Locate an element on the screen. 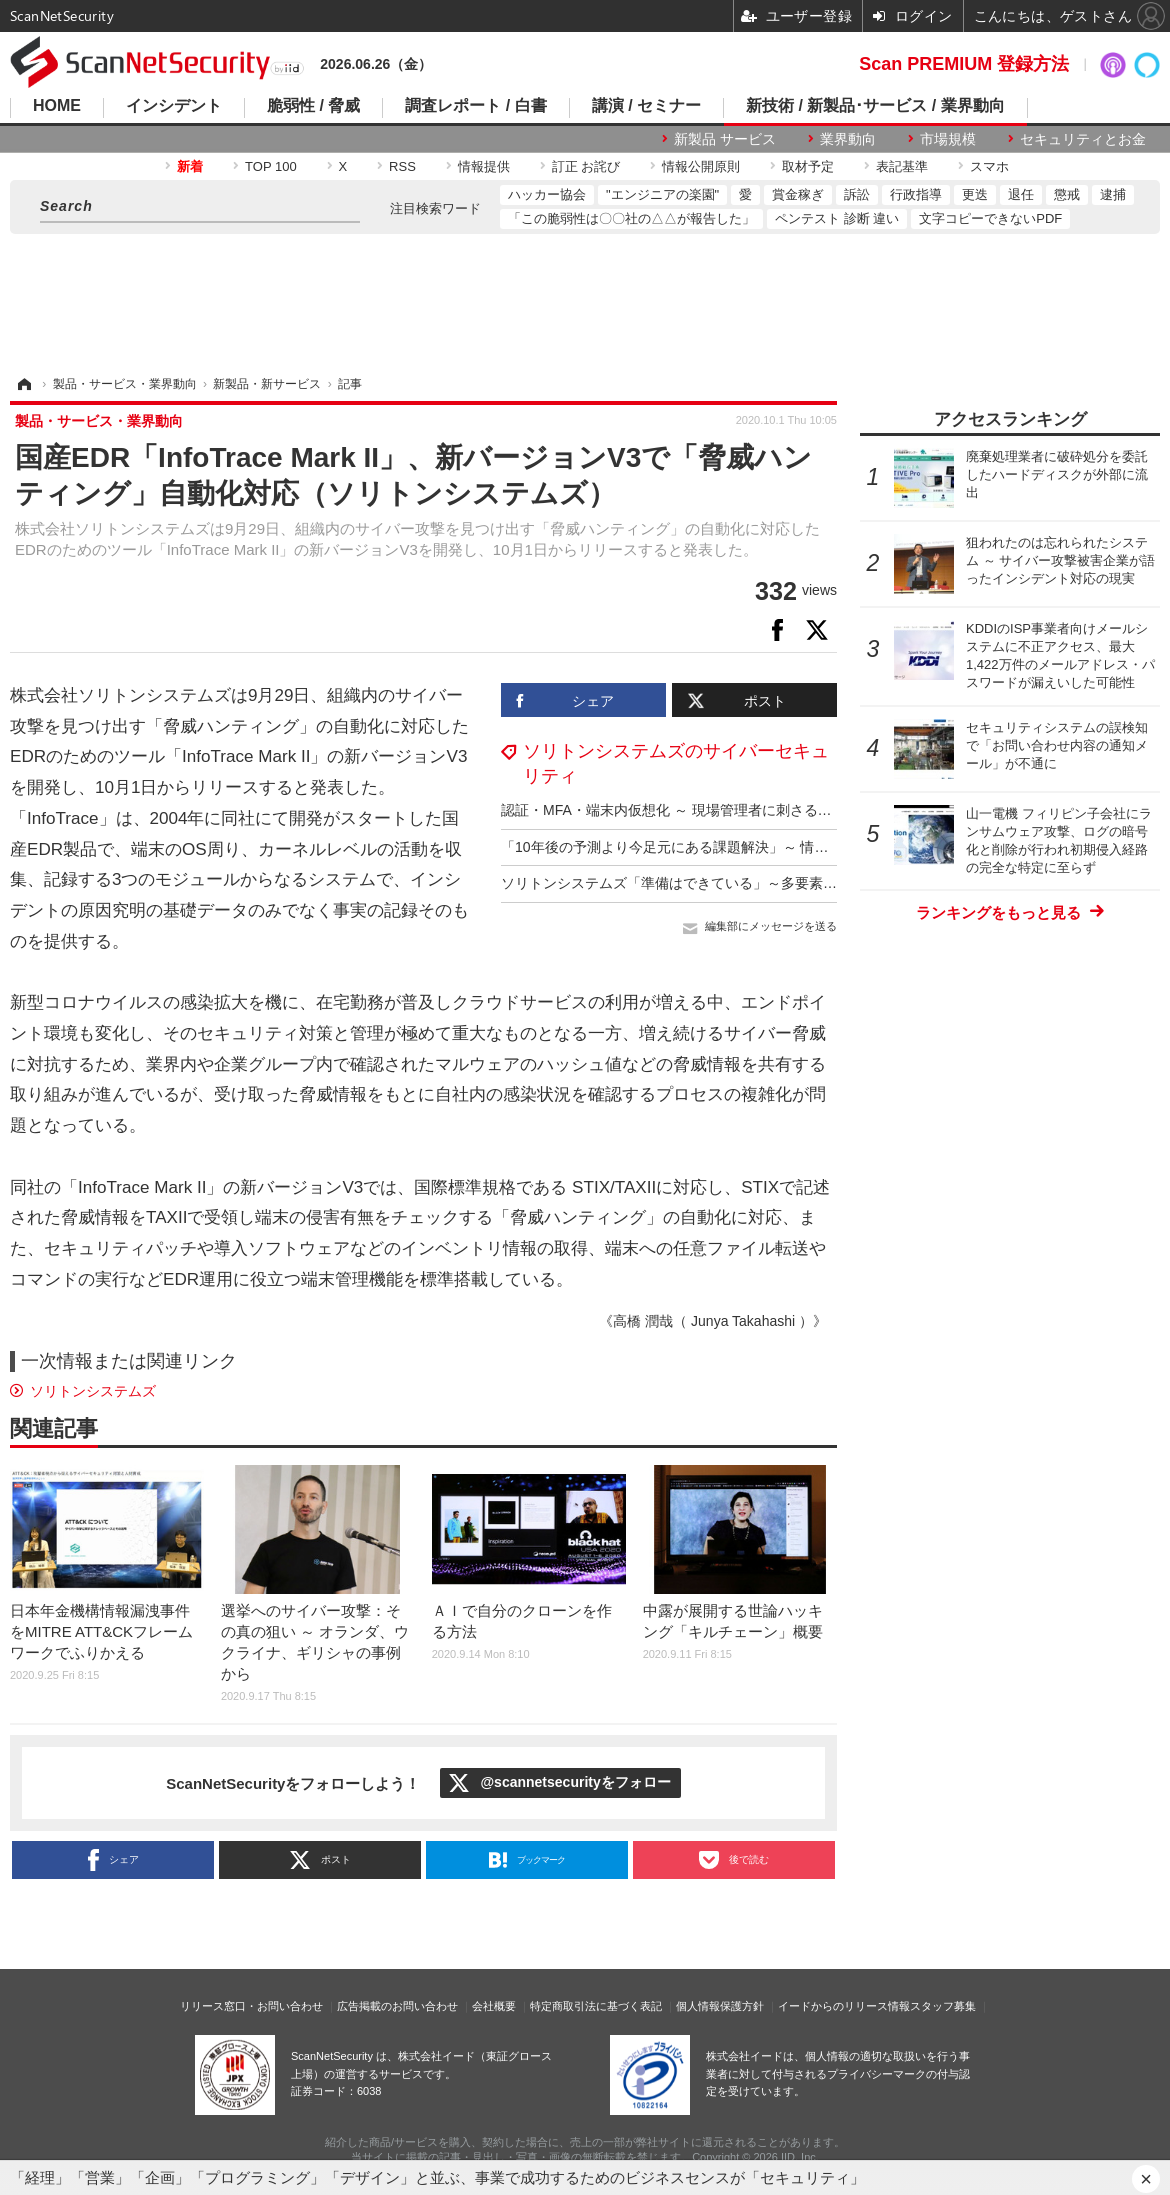 The image size is (1170, 2195). セキュリティとお金 is located at coordinates (1083, 139).